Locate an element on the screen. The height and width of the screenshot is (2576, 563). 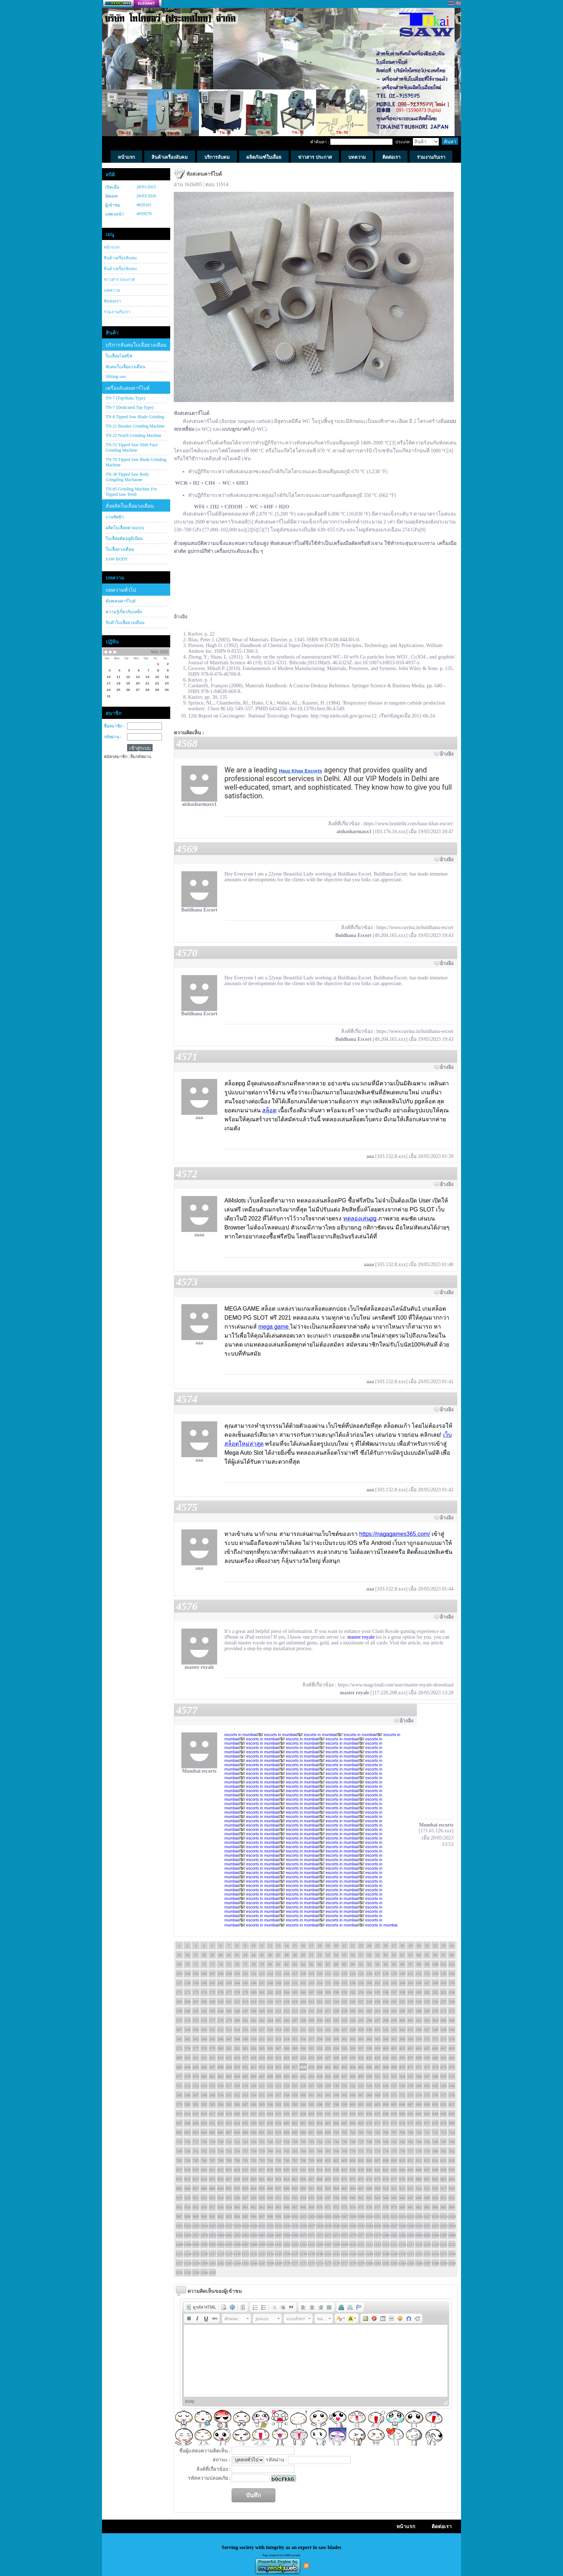
87 is located at coordinates (328, 1964).